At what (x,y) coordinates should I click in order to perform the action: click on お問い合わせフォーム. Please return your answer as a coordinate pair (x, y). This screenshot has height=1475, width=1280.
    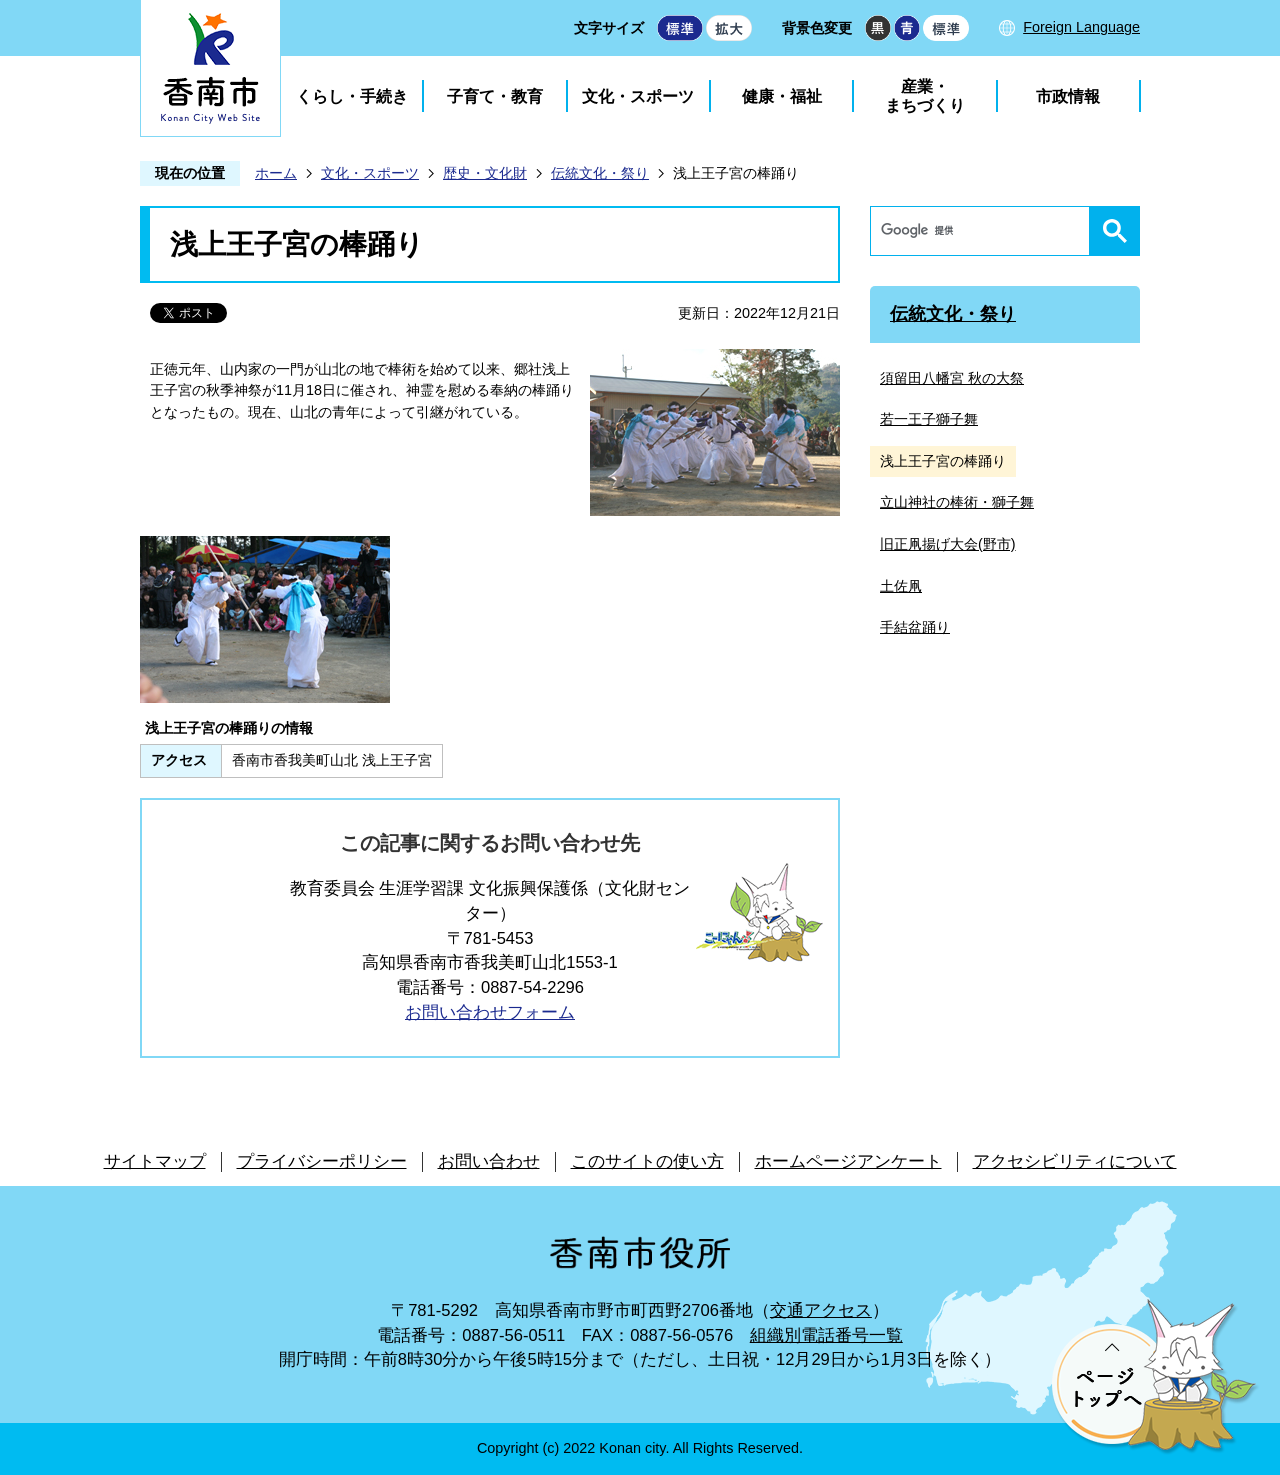
    Looking at the image, I should click on (490, 1012).